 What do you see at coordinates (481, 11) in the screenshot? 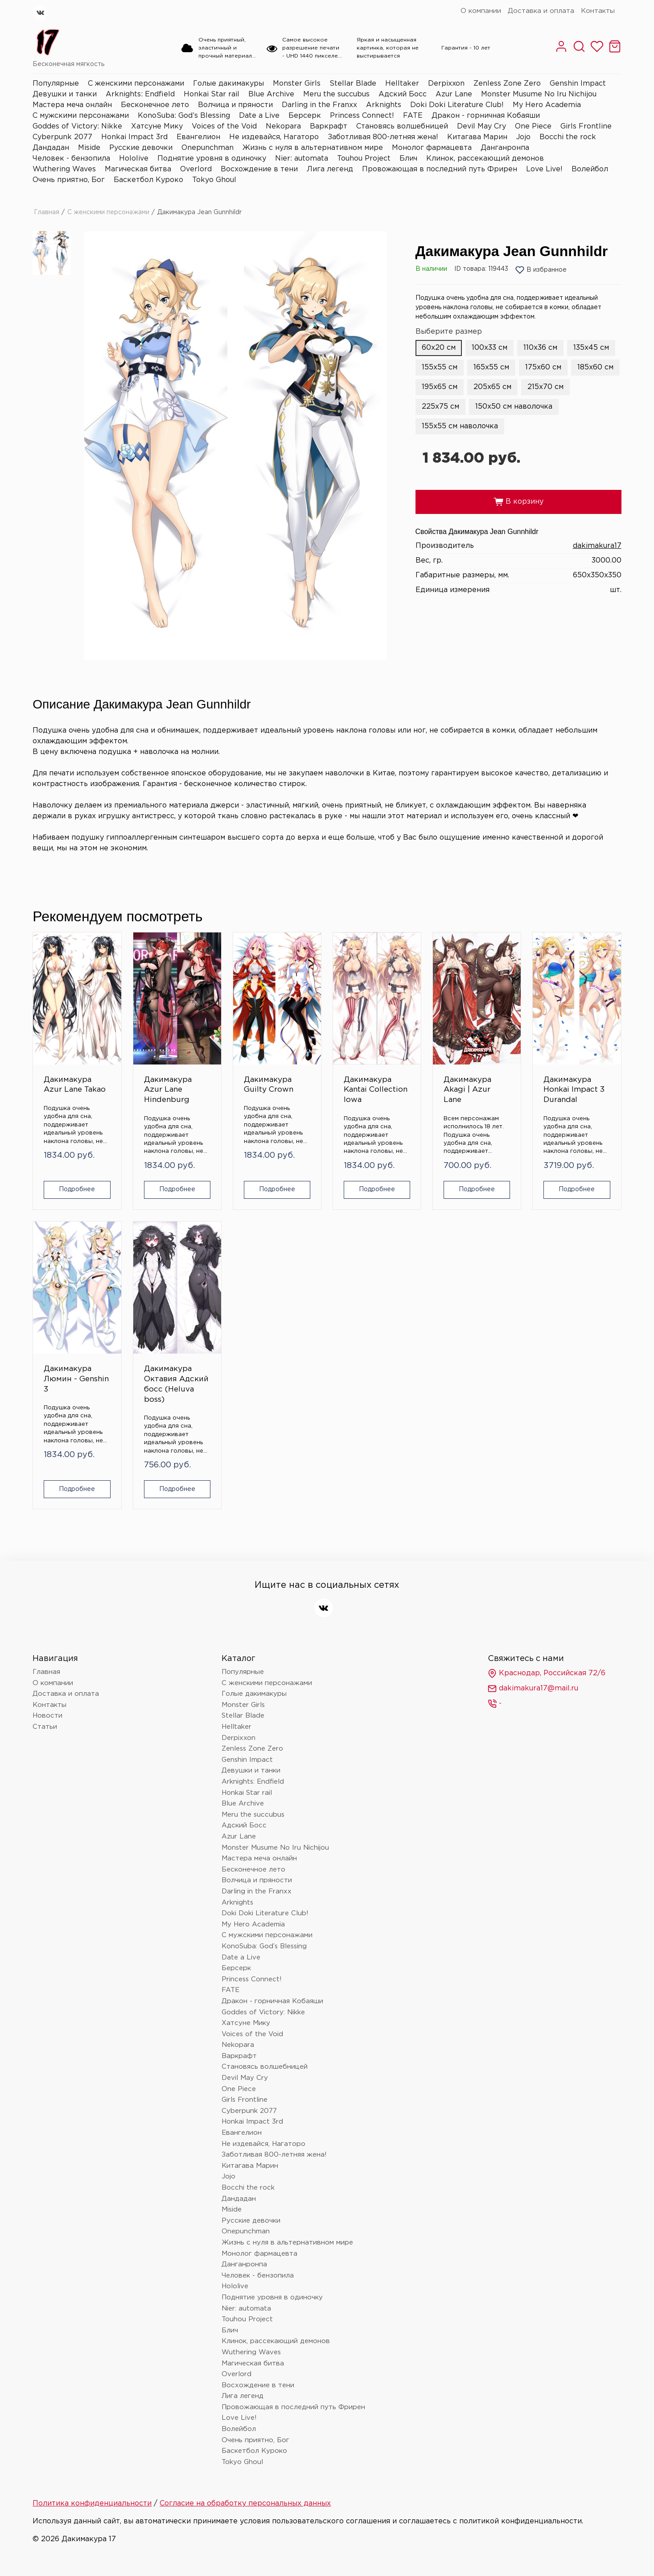
I see `О компании` at bounding box center [481, 11].